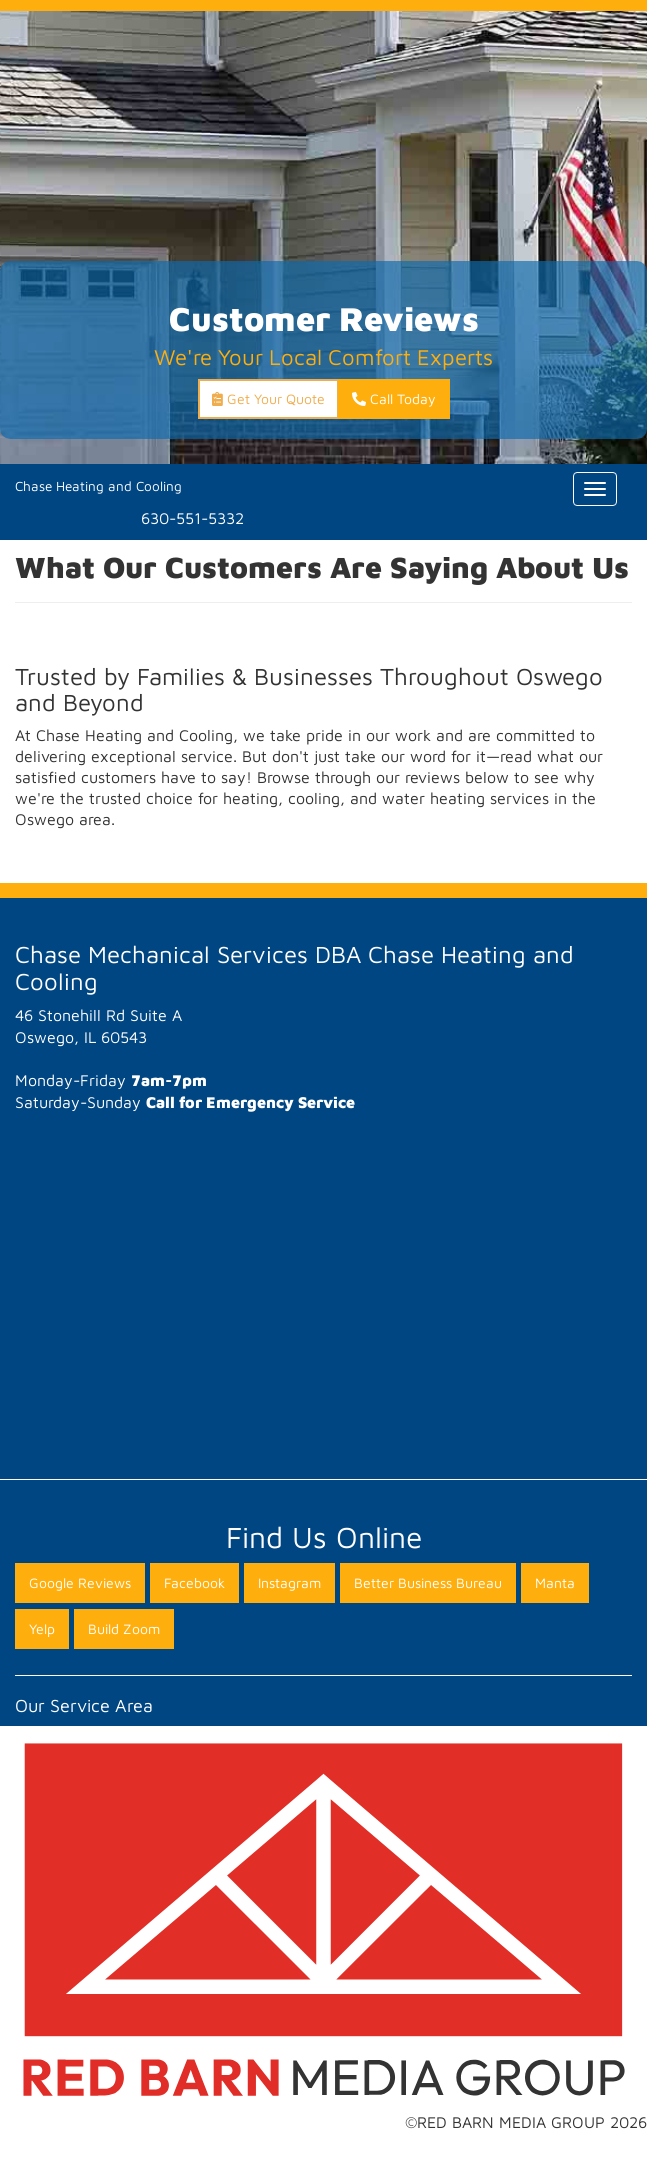  I want to click on [button], so click(16, 840).